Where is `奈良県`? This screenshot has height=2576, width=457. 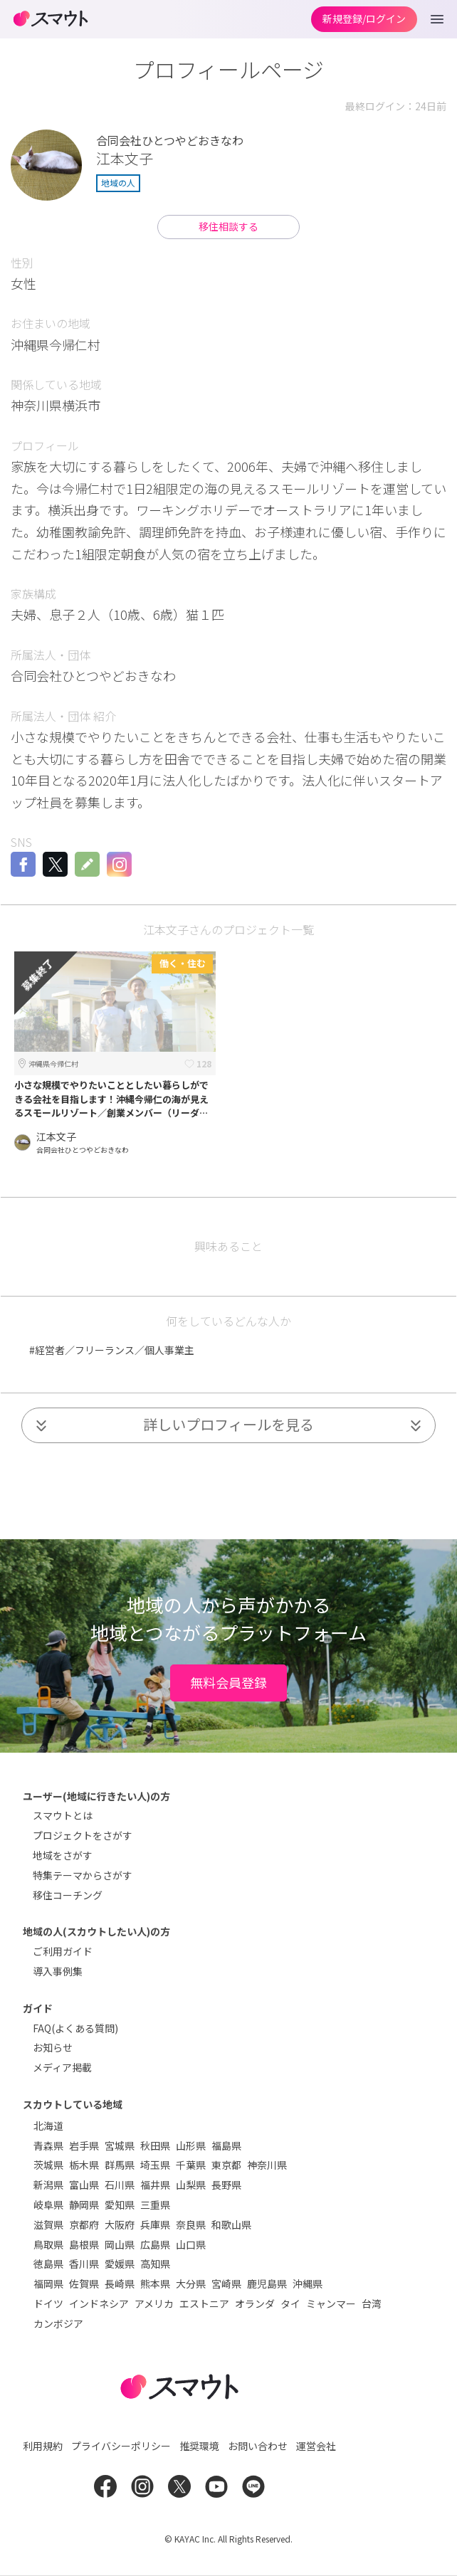 奈良県 is located at coordinates (191, 2224).